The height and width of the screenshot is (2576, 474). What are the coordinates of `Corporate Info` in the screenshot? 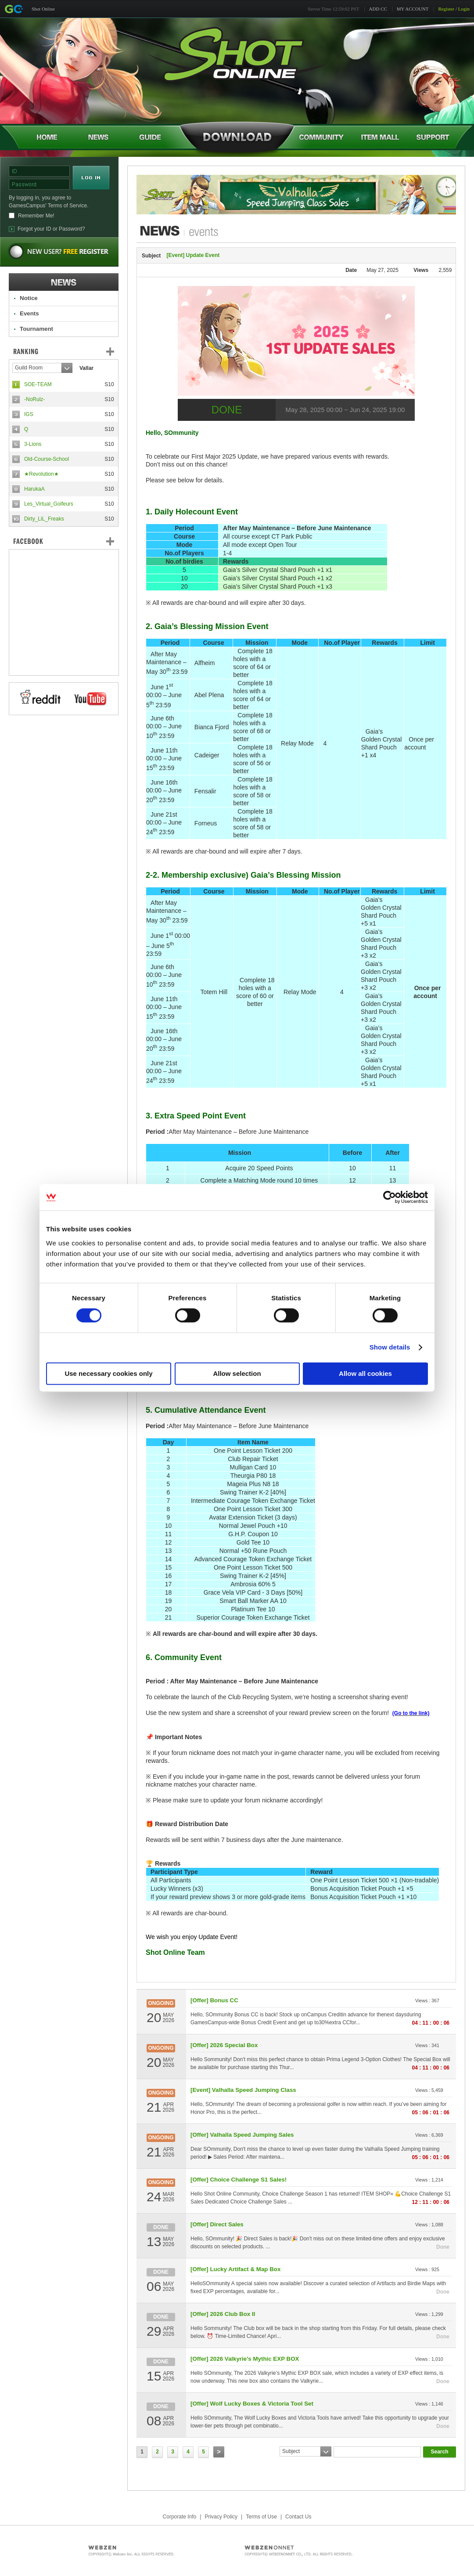 It's located at (180, 2517).